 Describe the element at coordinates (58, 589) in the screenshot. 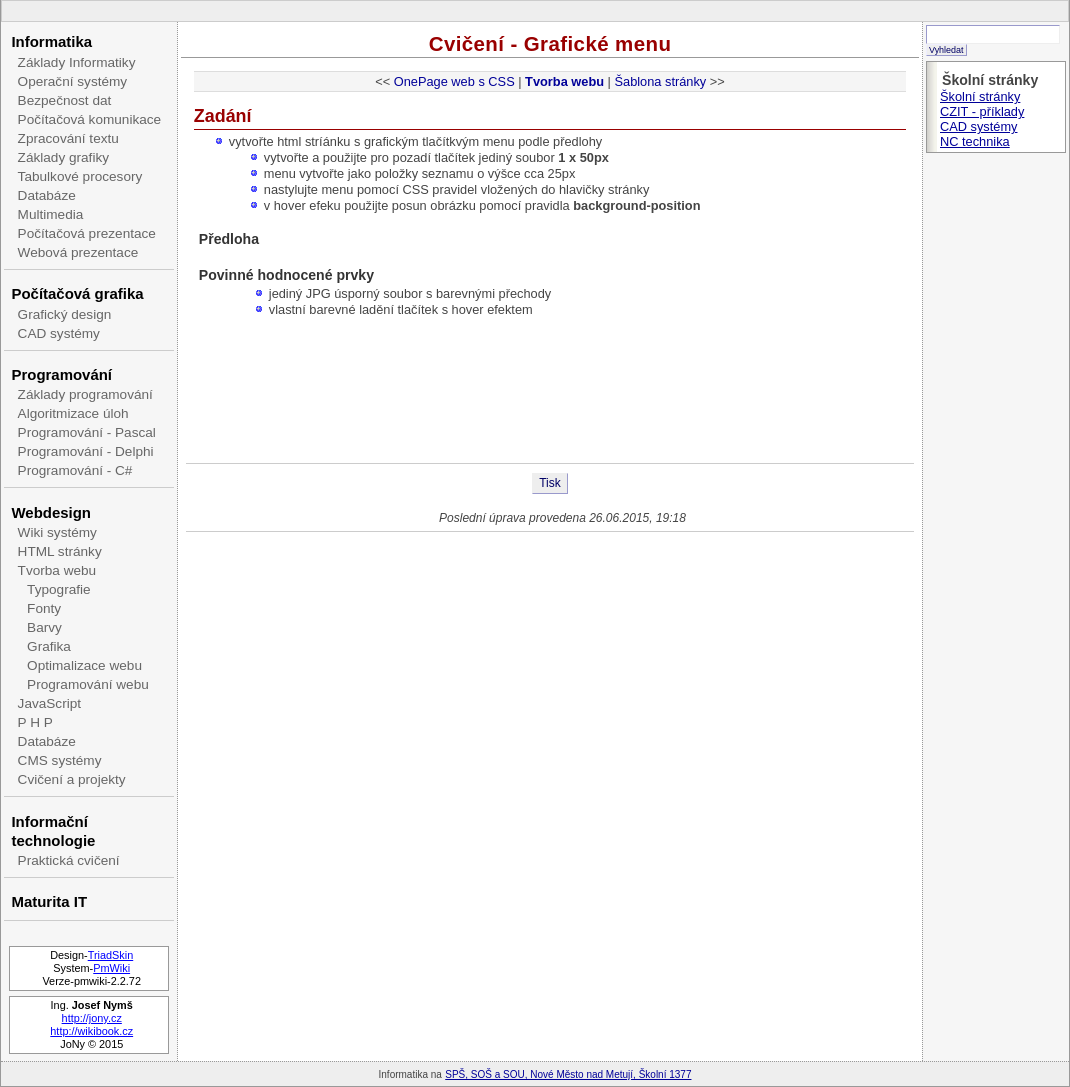

I see `Typografie` at that location.